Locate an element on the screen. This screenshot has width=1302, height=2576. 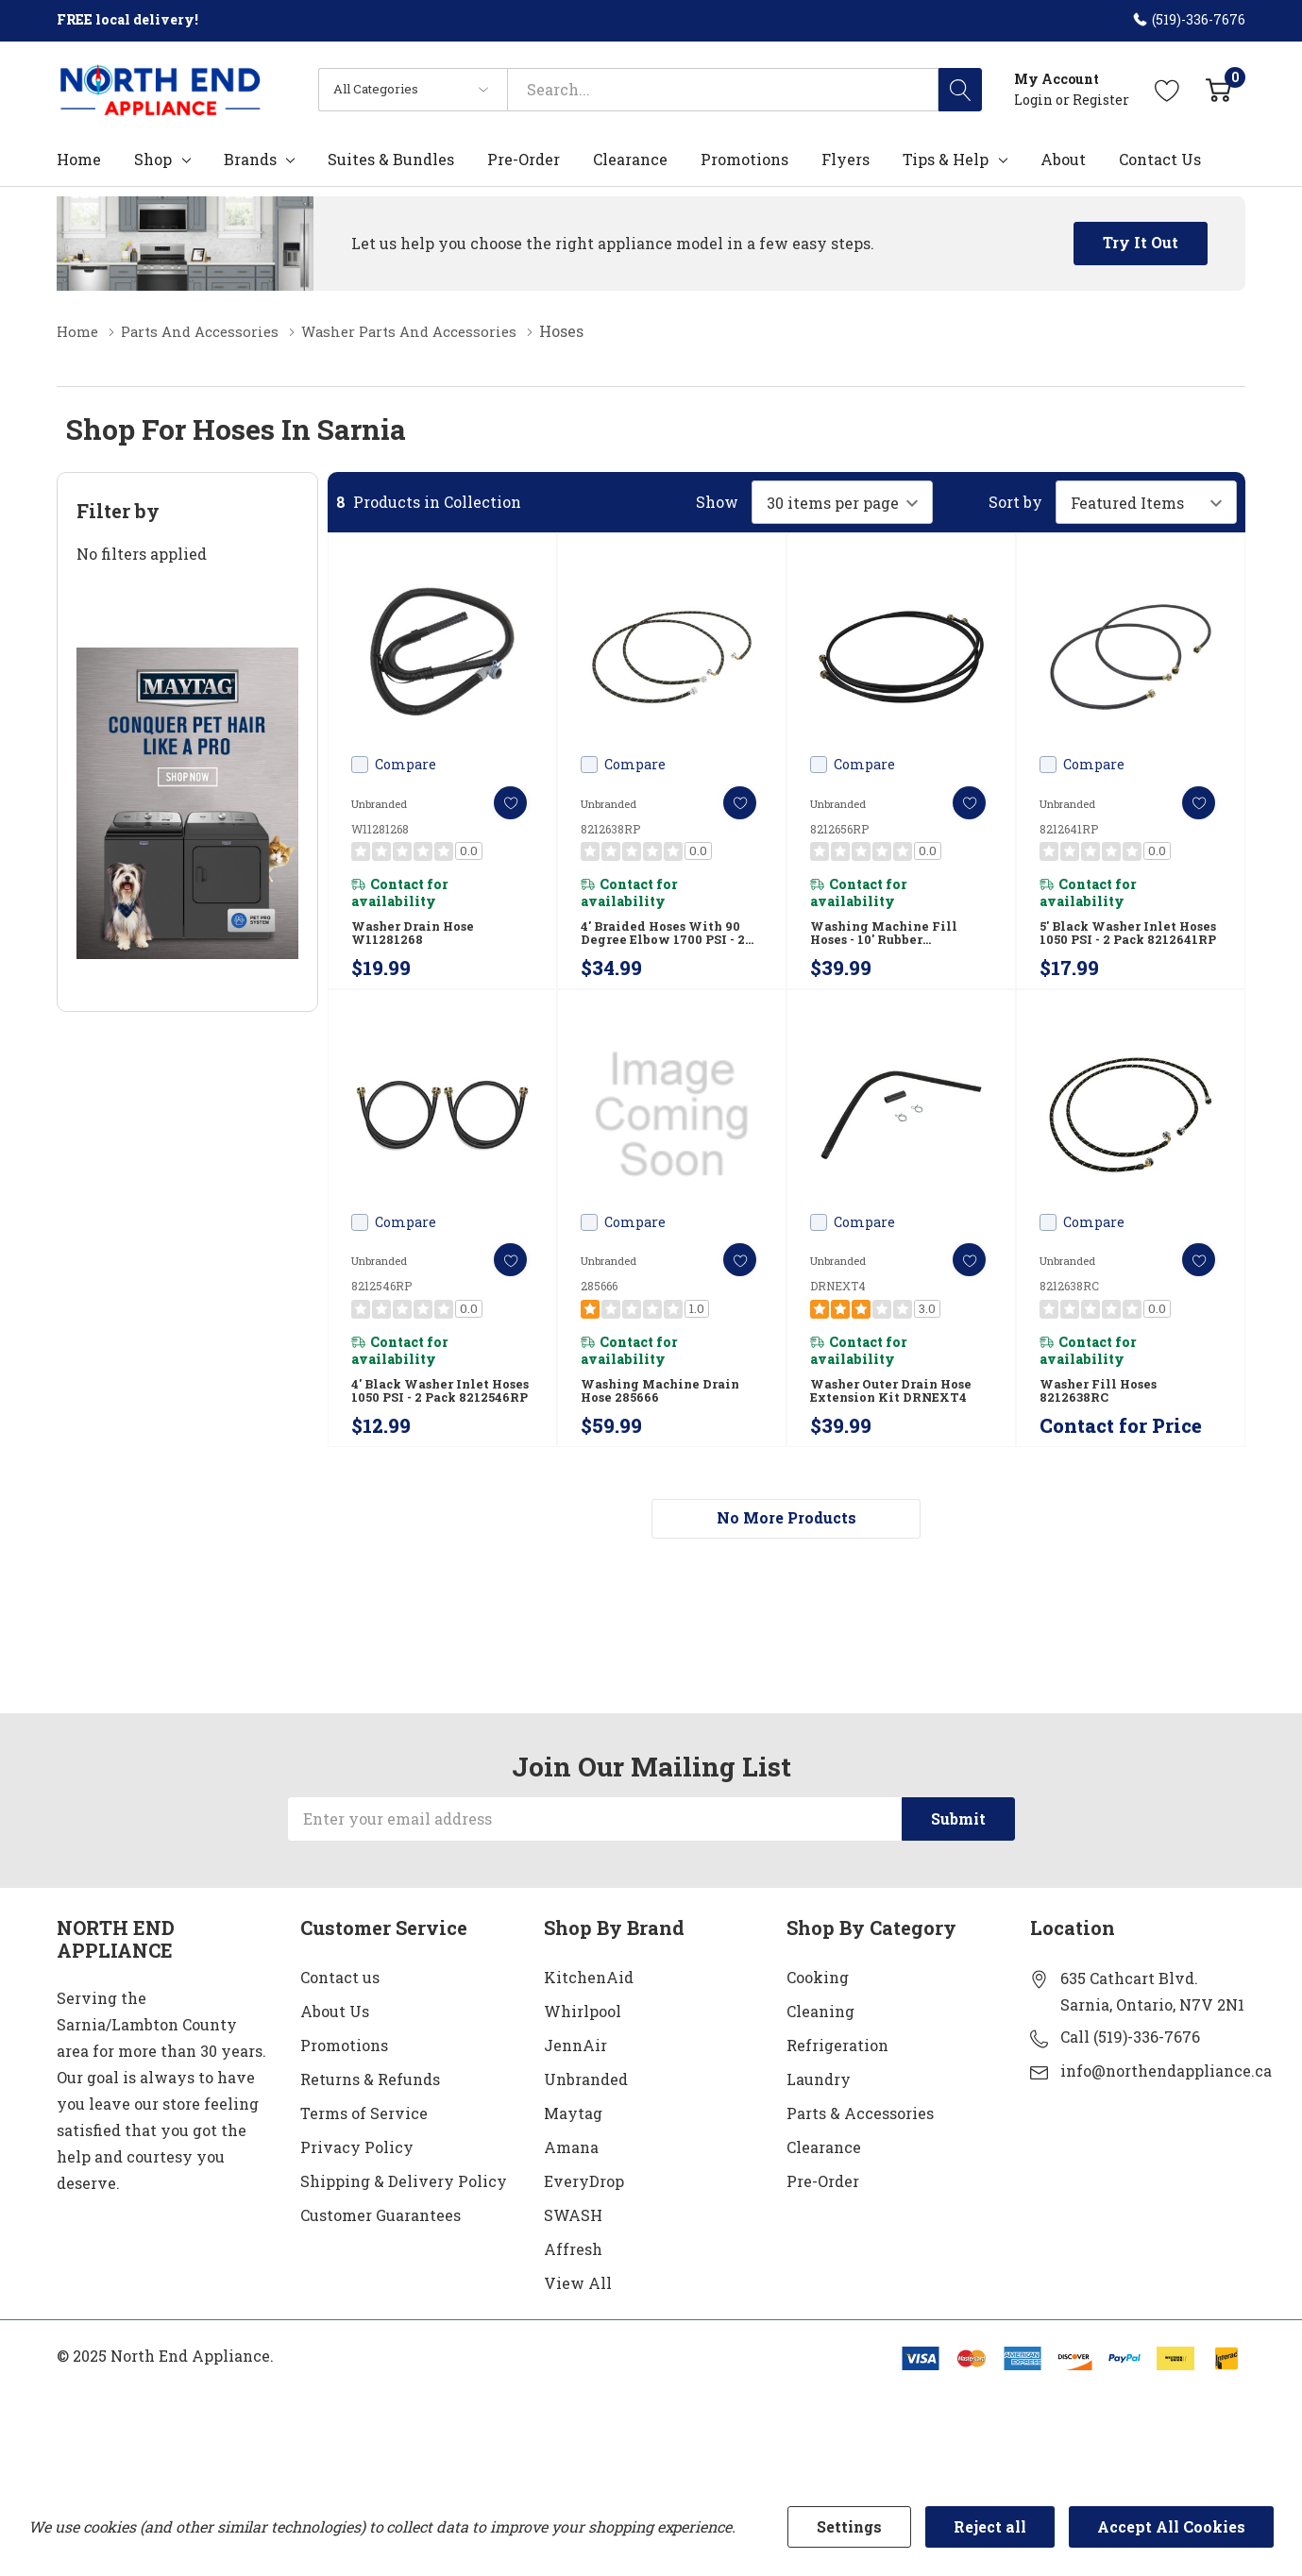
8212638RP is located at coordinates (610, 827).